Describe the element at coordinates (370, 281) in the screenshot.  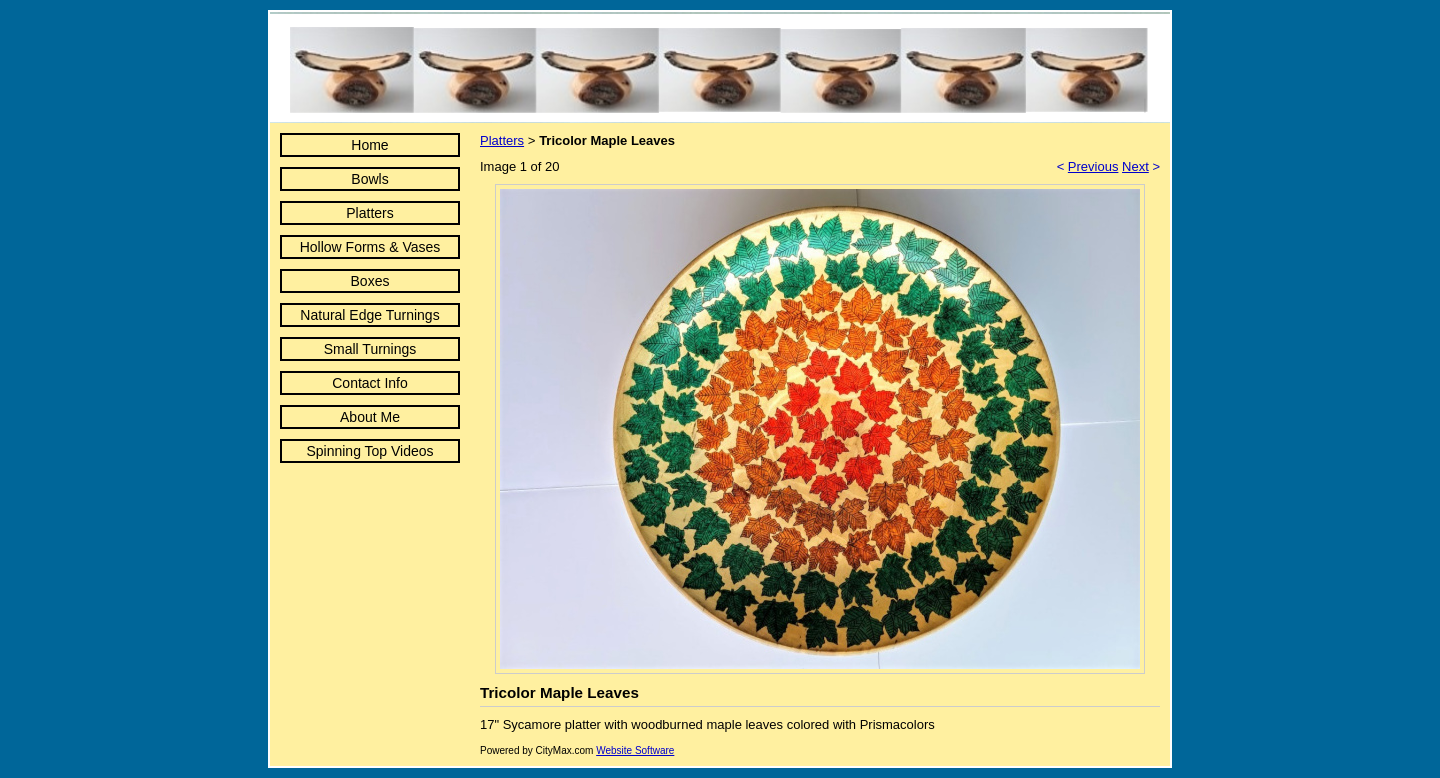
I see `Boxes` at that location.